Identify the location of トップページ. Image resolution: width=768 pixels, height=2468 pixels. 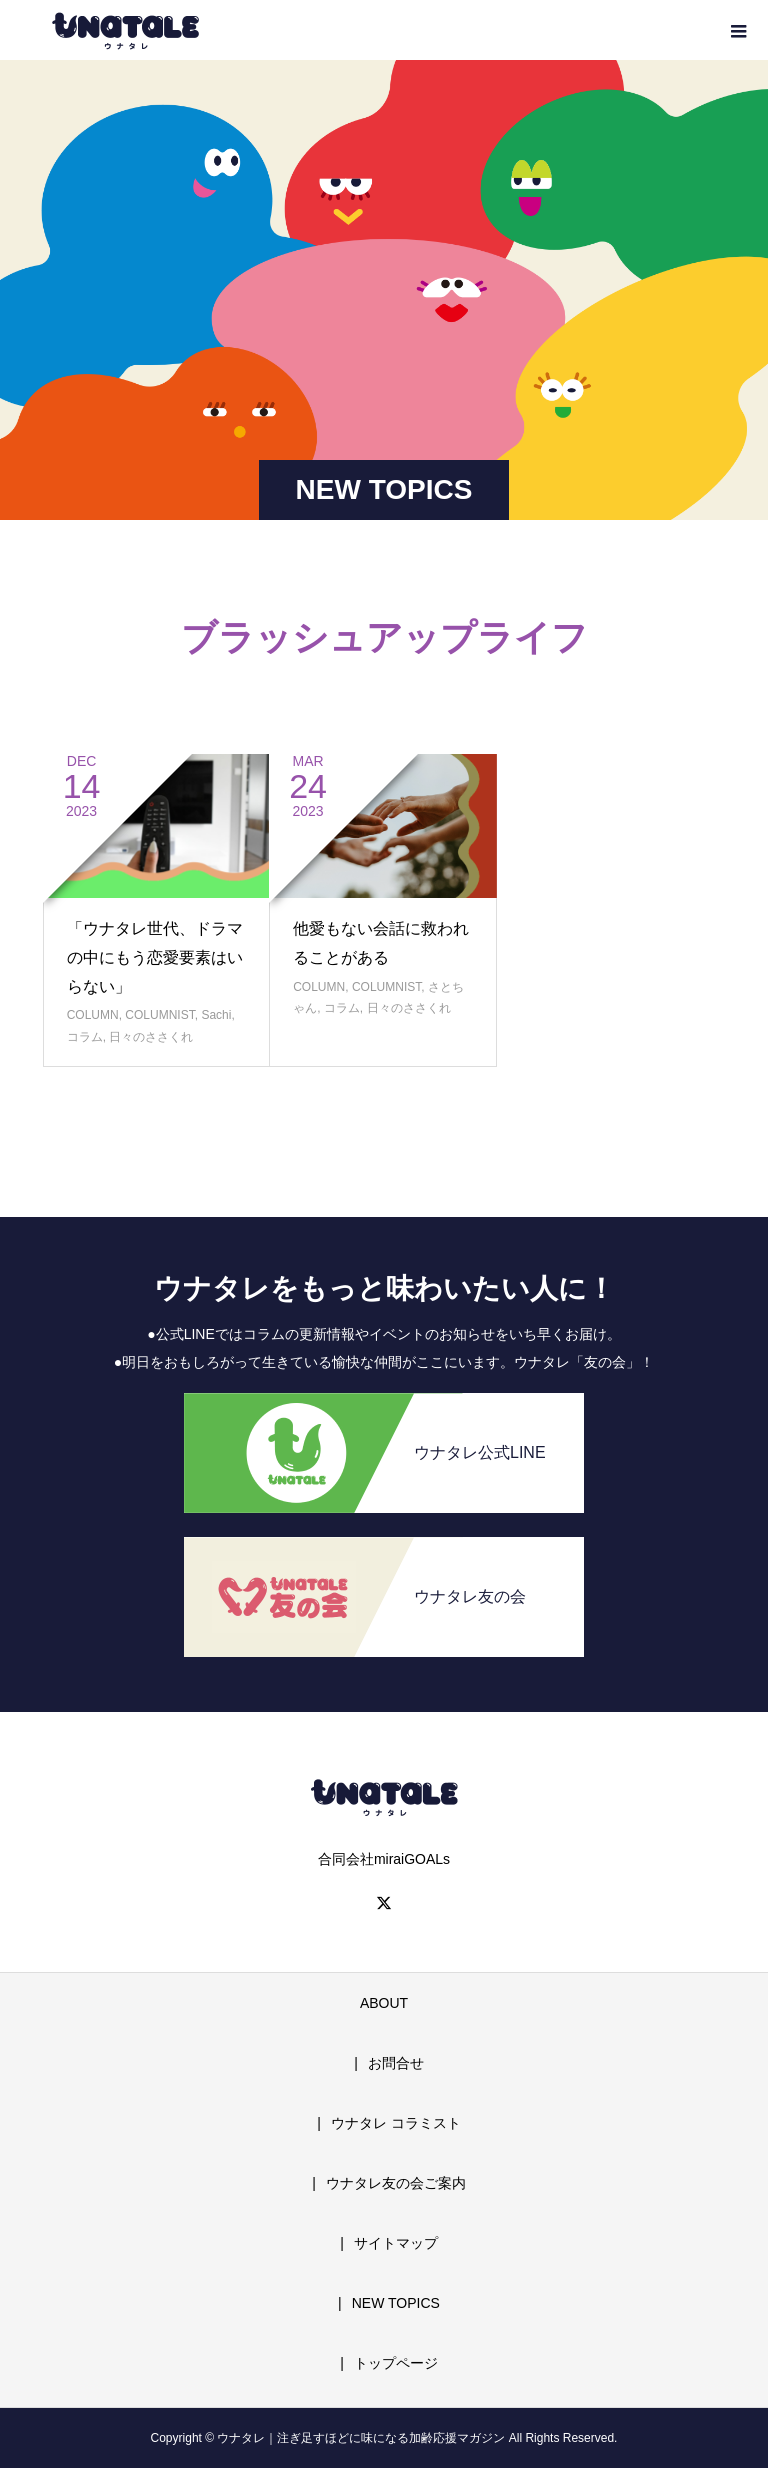
(396, 2363).